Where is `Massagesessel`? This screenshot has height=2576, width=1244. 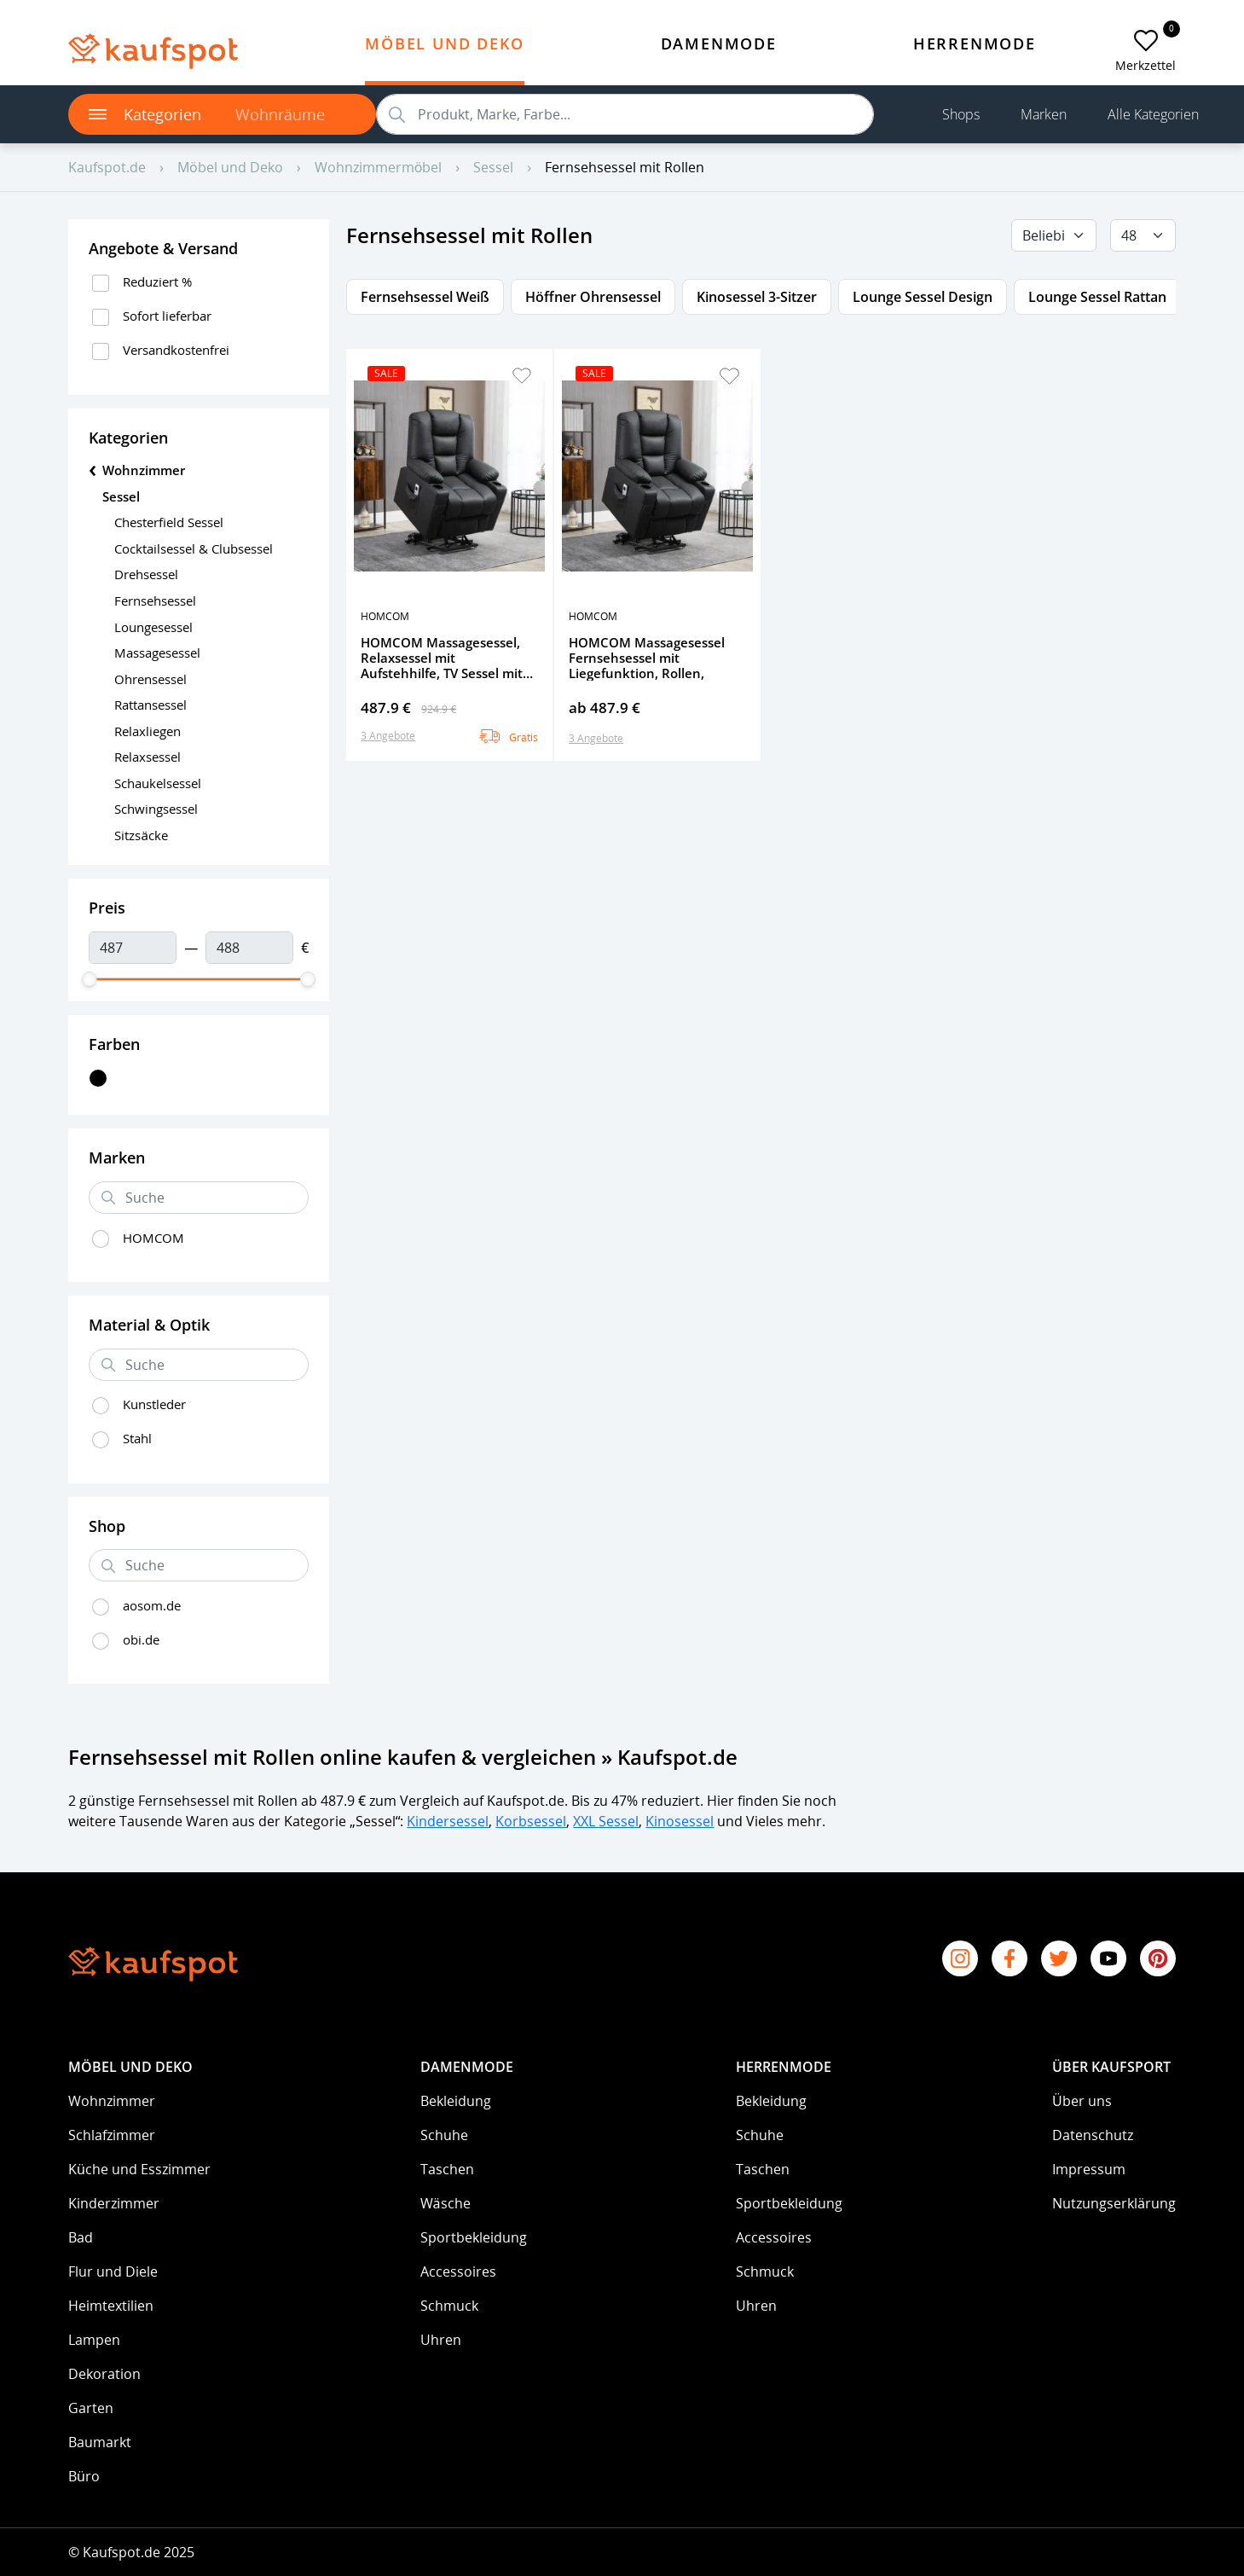 Massagesessel is located at coordinates (157, 652).